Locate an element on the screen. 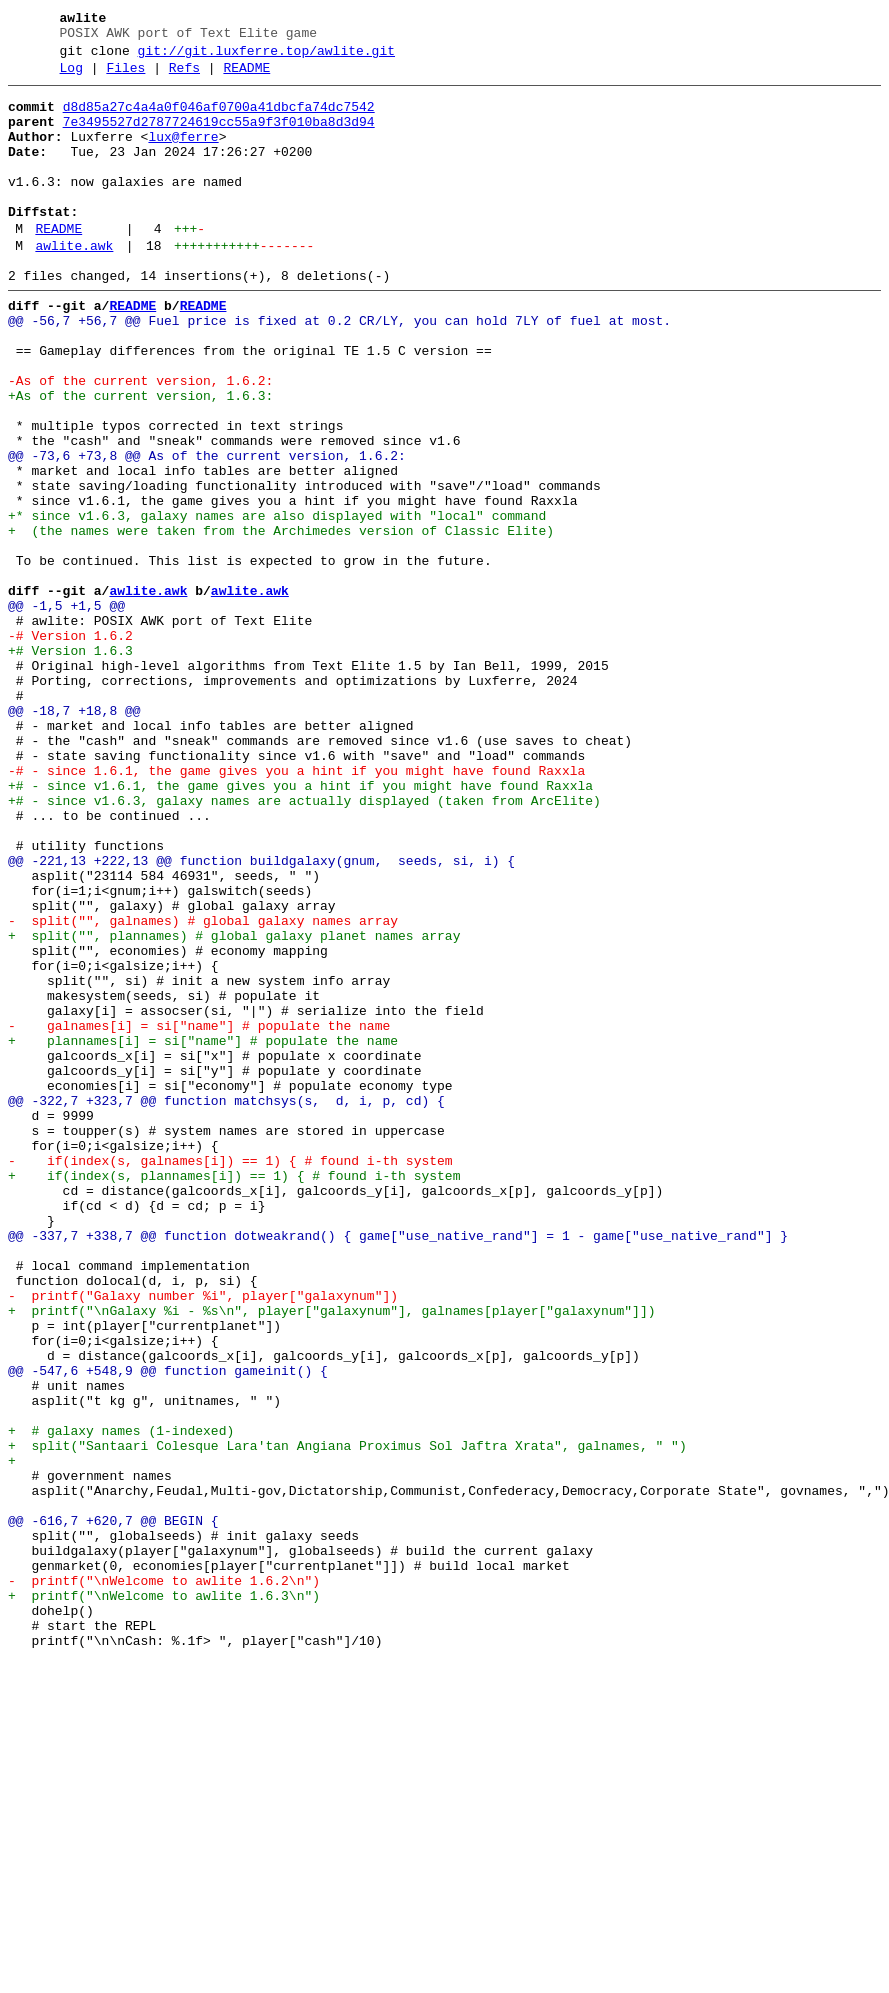 This screenshot has height=1993, width=889. +# Version 1.6.3 is located at coordinates (70, 765).